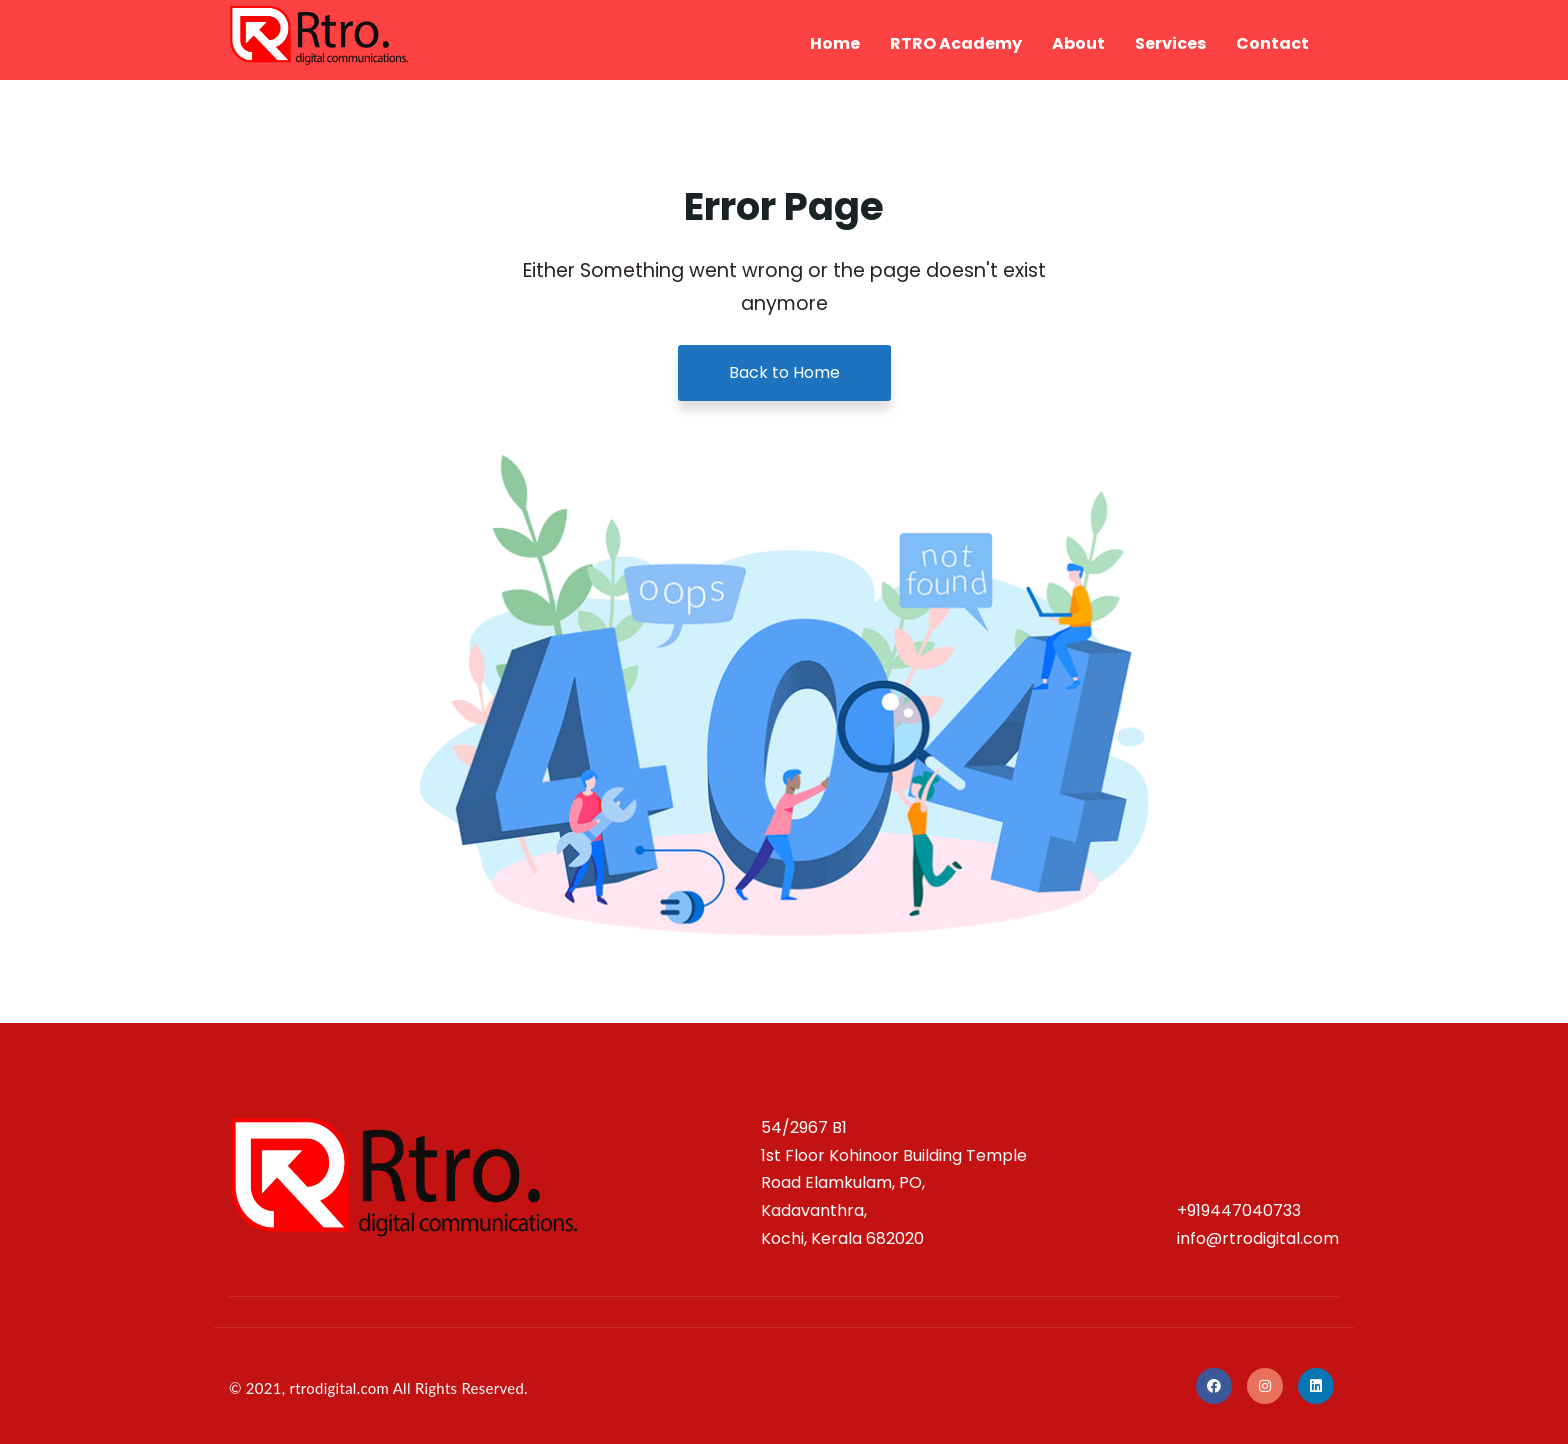  What do you see at coordinates (1258, 1238) in the screenshot?
I see `info@rtrodigital.com` at bounding box center [1258, 1238].